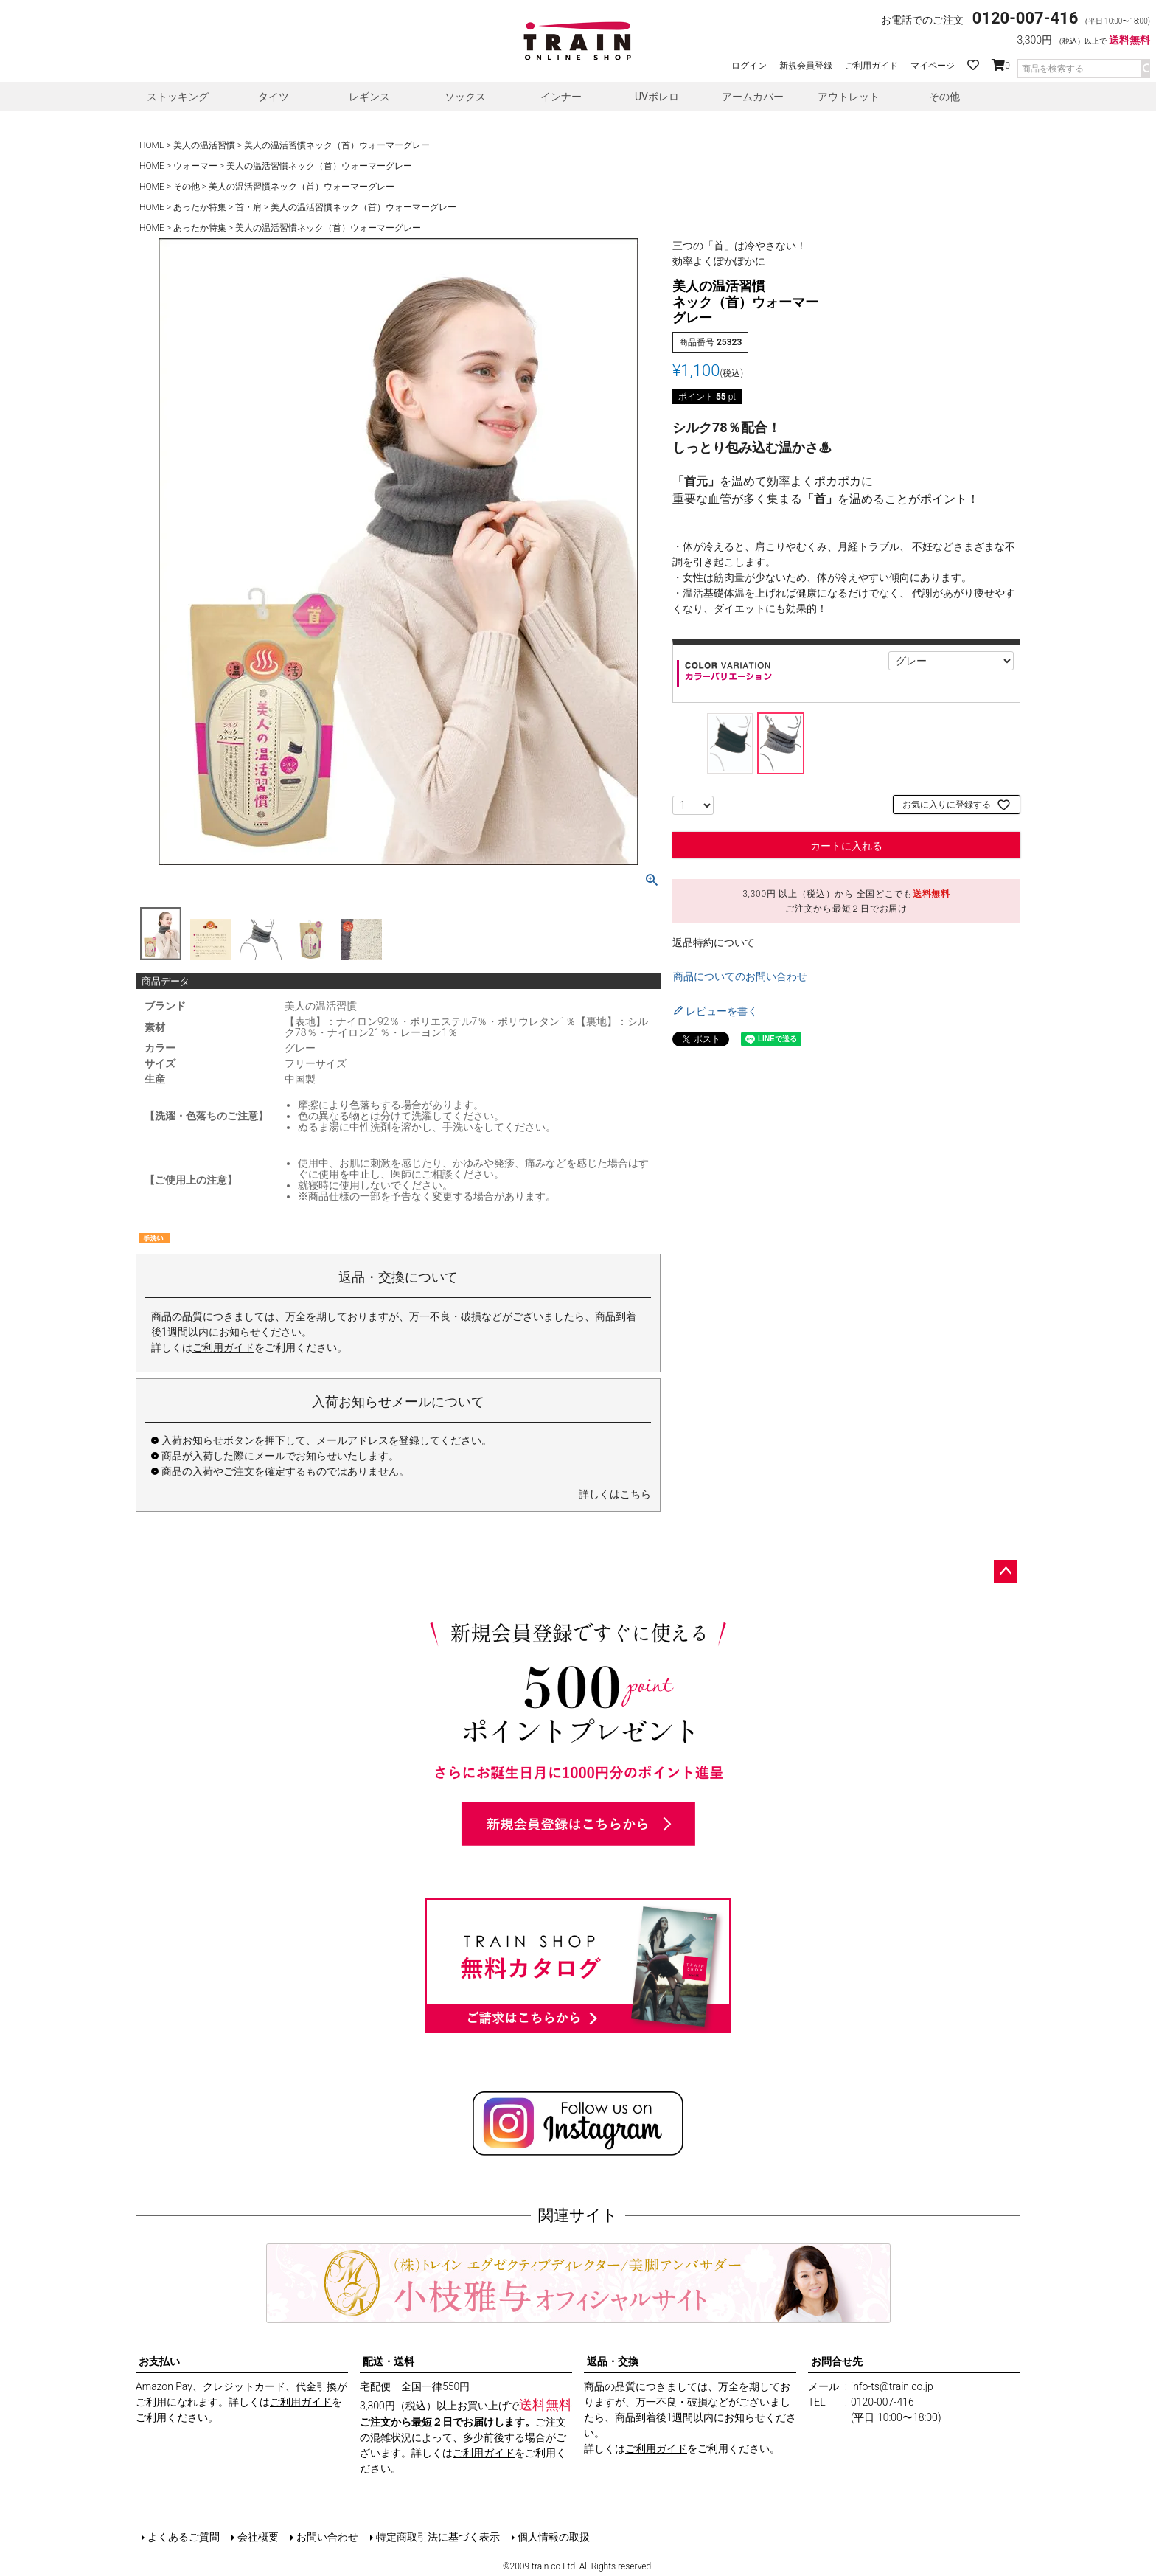 The width and height of the screenshot is (1156, 2576). What do you see at coordinates (657, 97) in the screenshot?
I see `UVボレロ` at bounding box center [657, 97].